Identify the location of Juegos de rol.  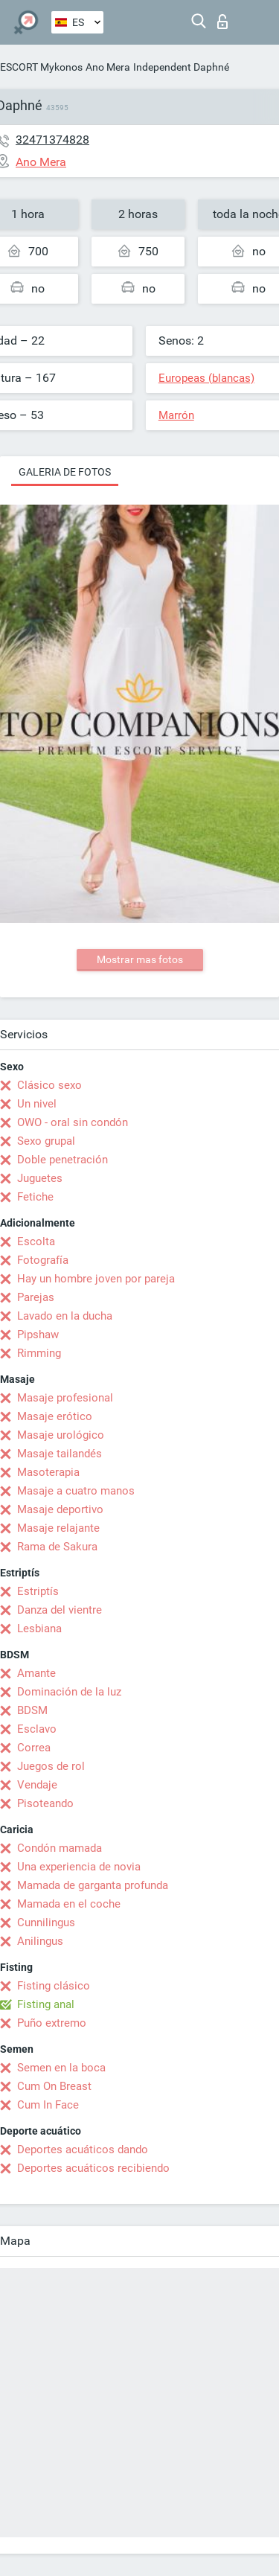
(51, 1766).